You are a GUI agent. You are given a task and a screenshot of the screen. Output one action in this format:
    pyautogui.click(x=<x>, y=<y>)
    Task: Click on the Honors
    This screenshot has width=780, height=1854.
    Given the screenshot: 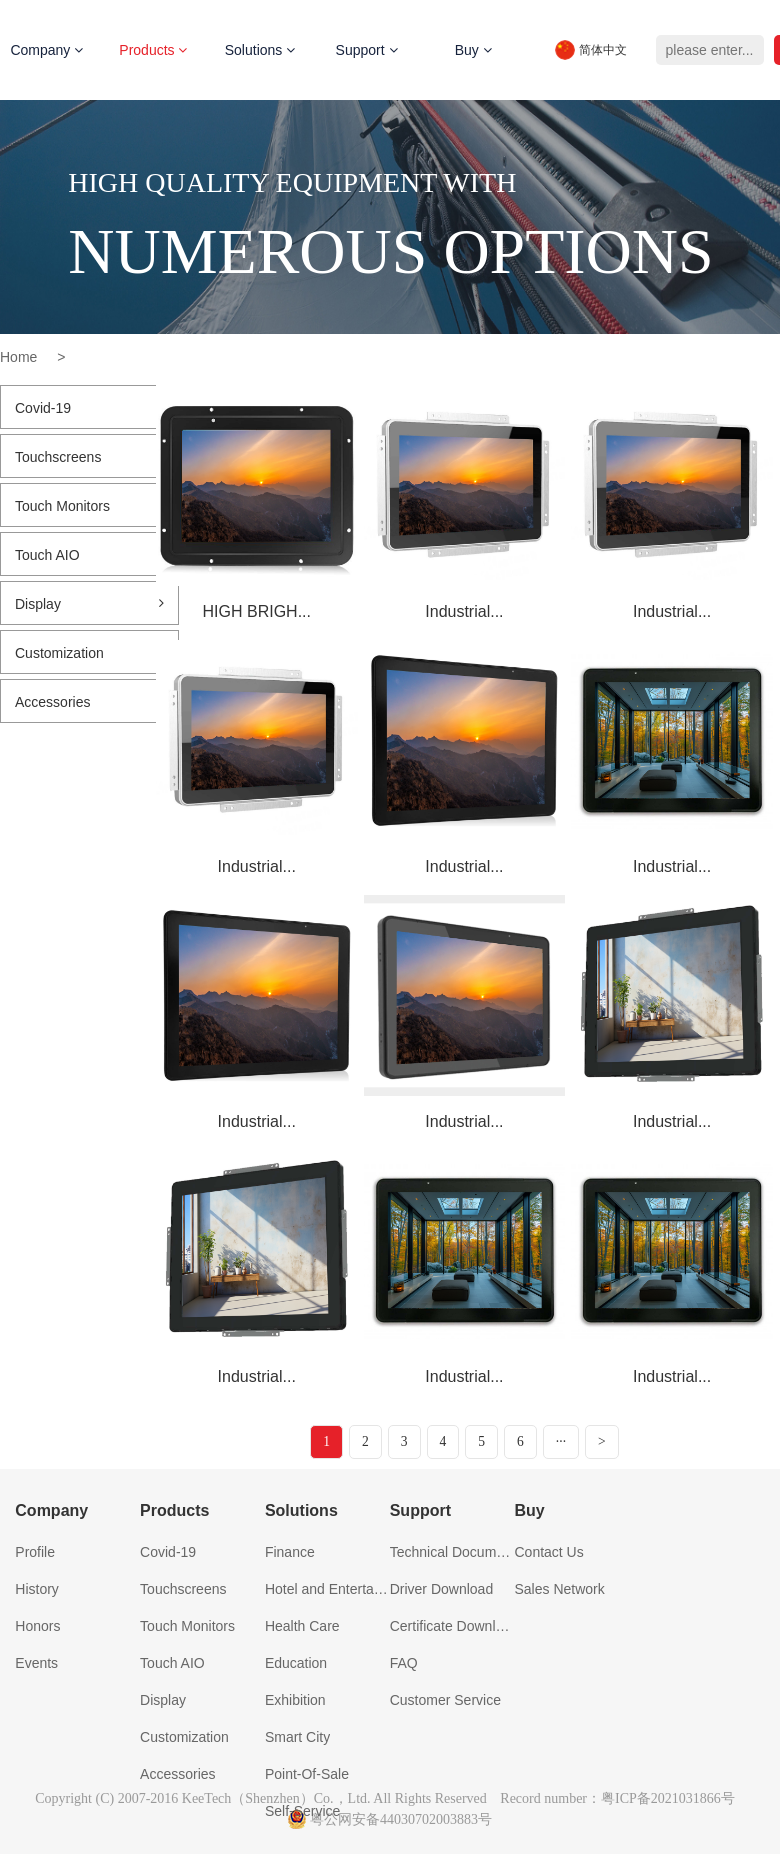 What is the action you would take?
    pyautogui.click(x=37, y=1626)
    